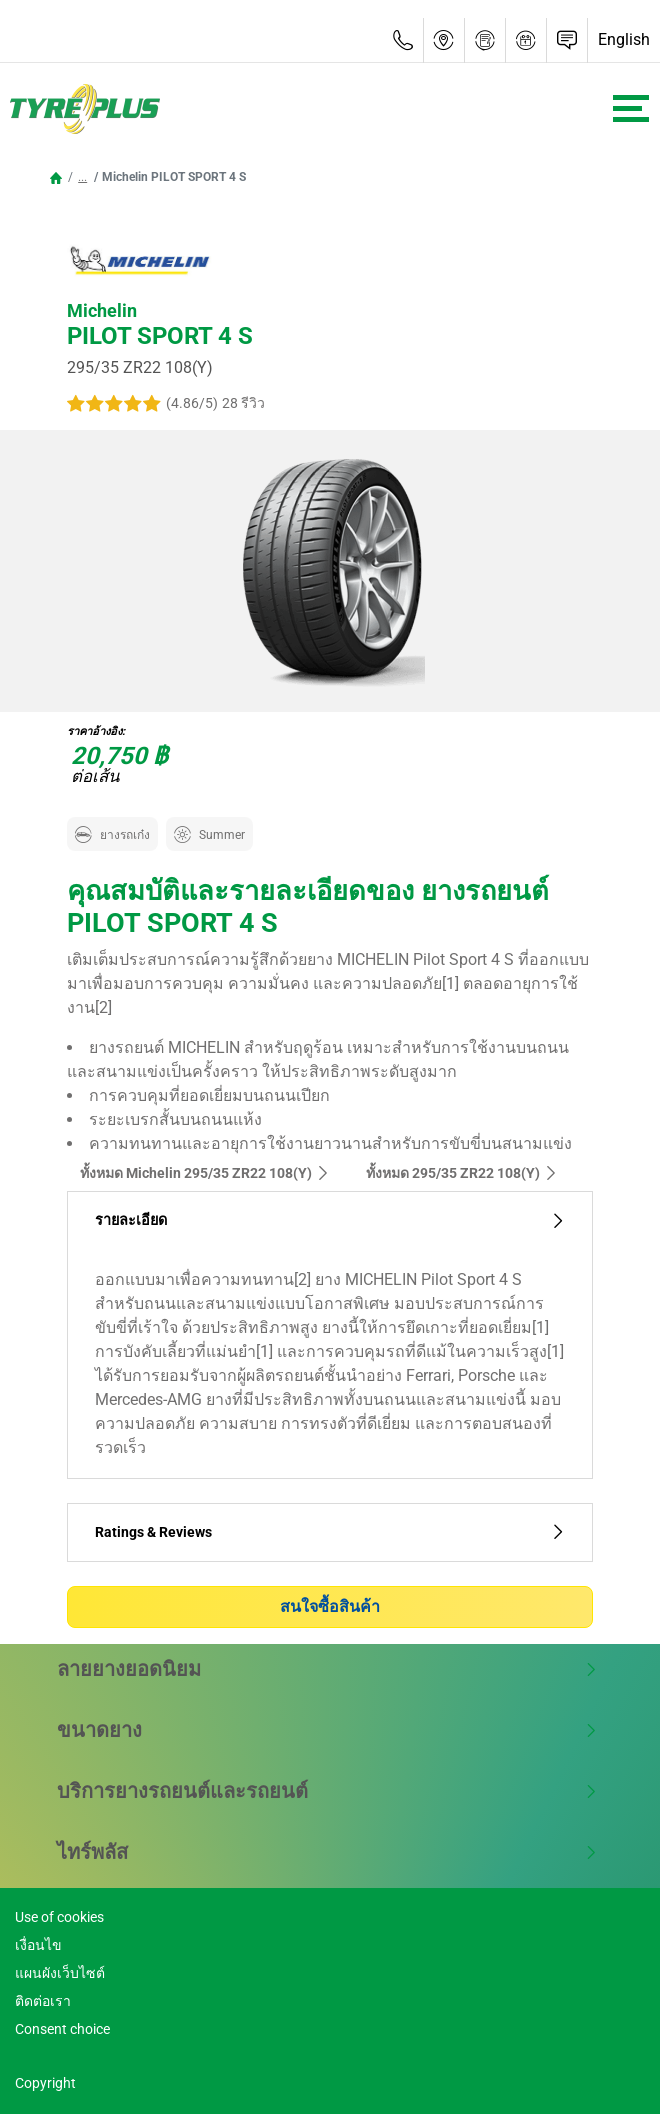  Describe the element at coordinates (59, 1917) in the screenshot. I see `Use of cookies` at that location.